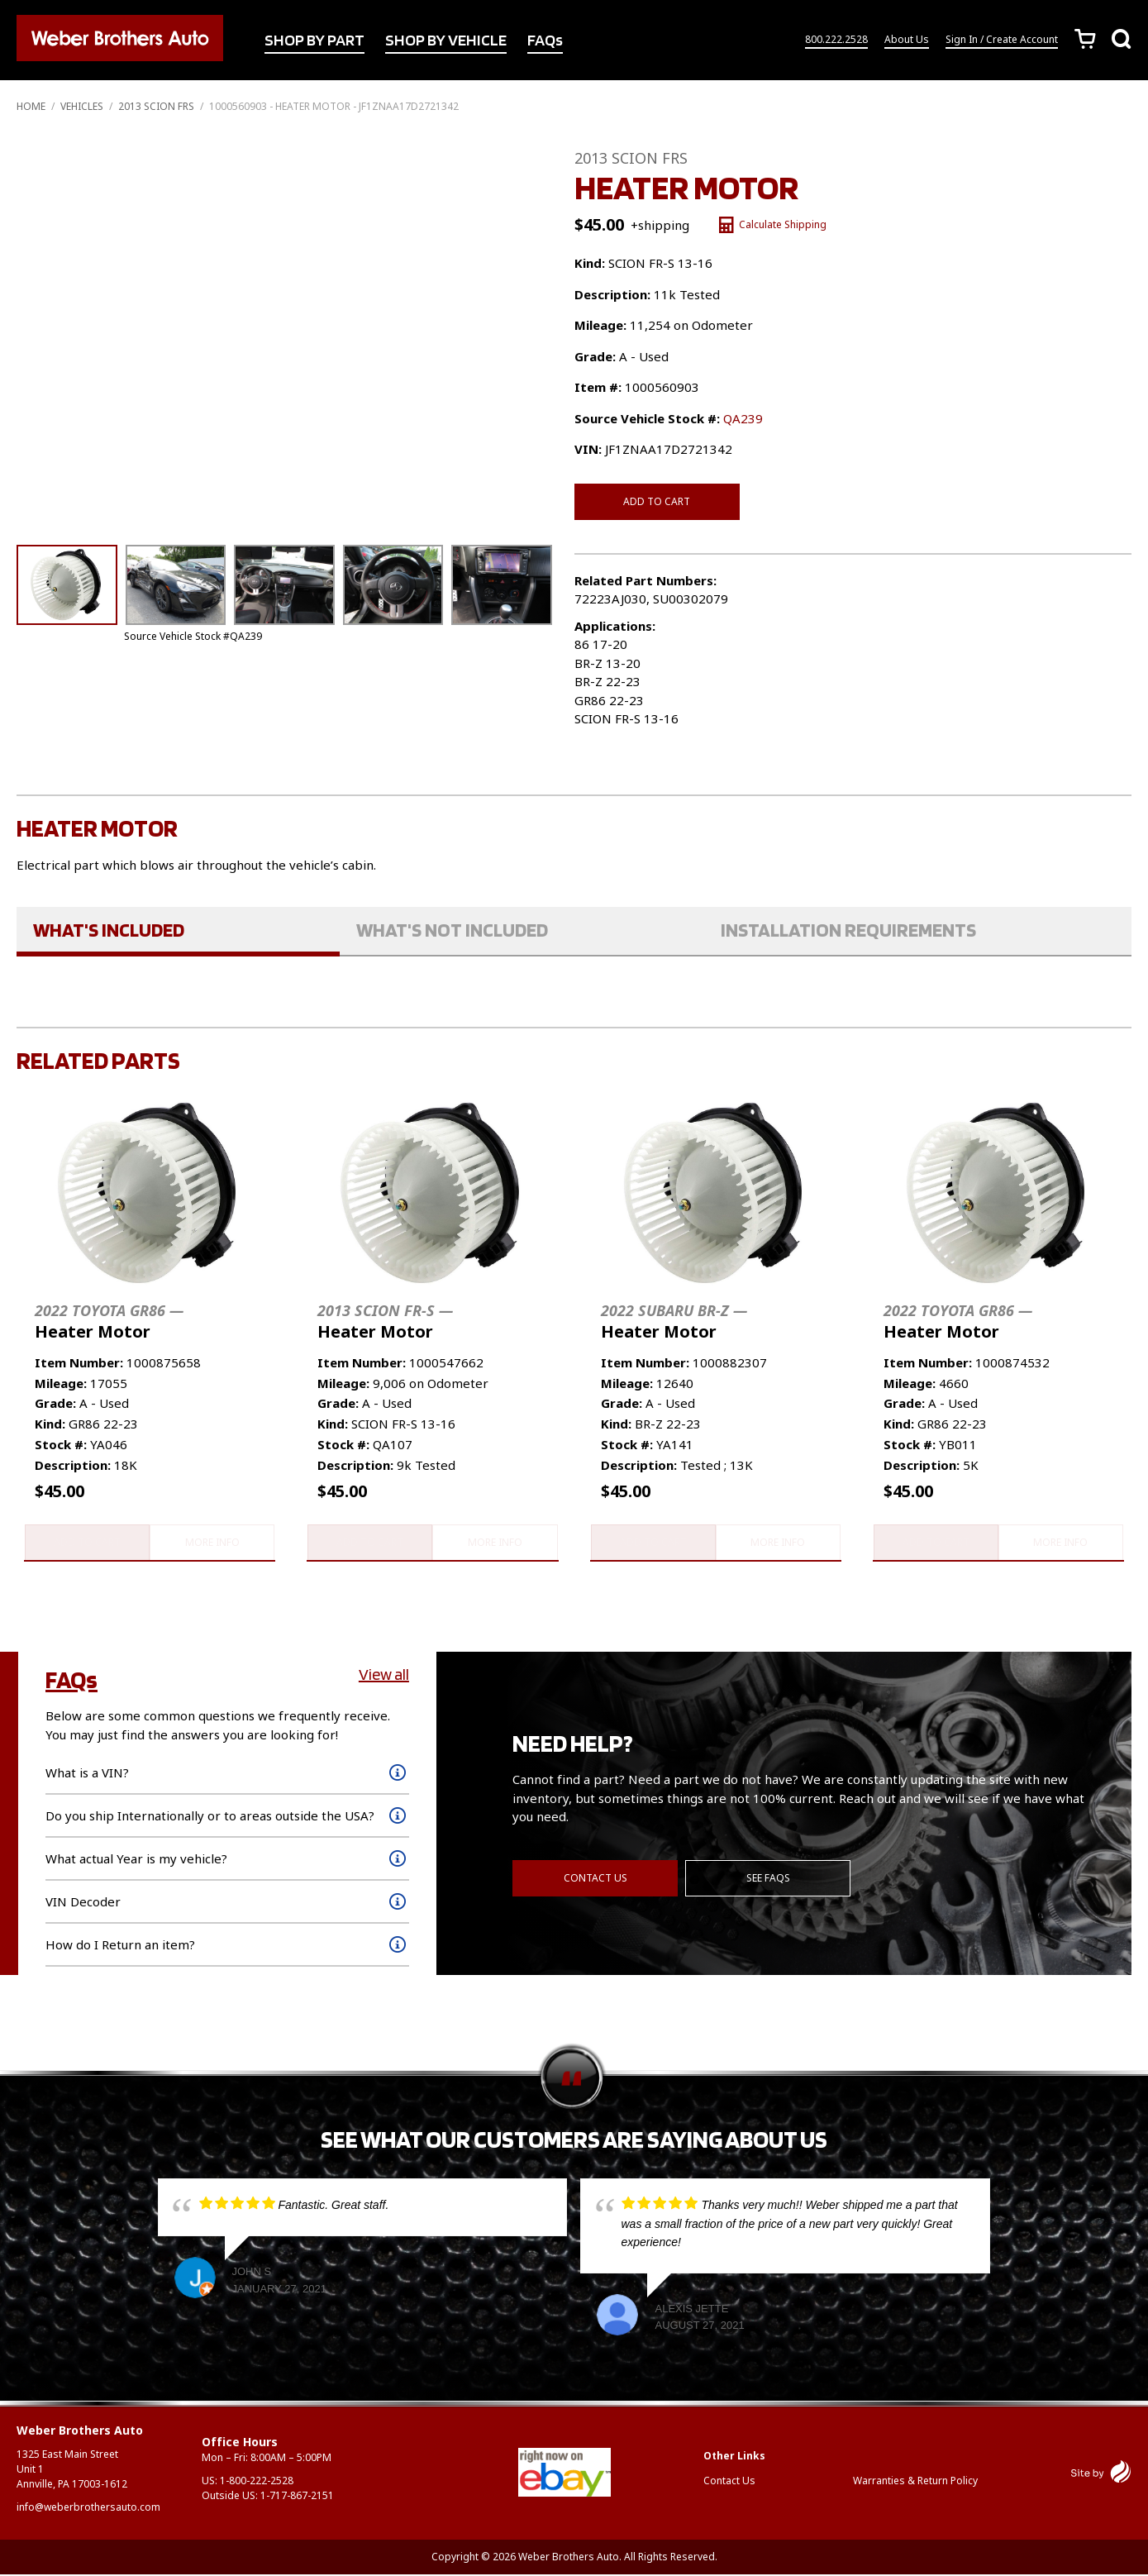 The width and height of the screenshot is (1148, 2576). Describe the element at coordinates (595, 1879) in the screenshot. I see `Contact Us` at that location.